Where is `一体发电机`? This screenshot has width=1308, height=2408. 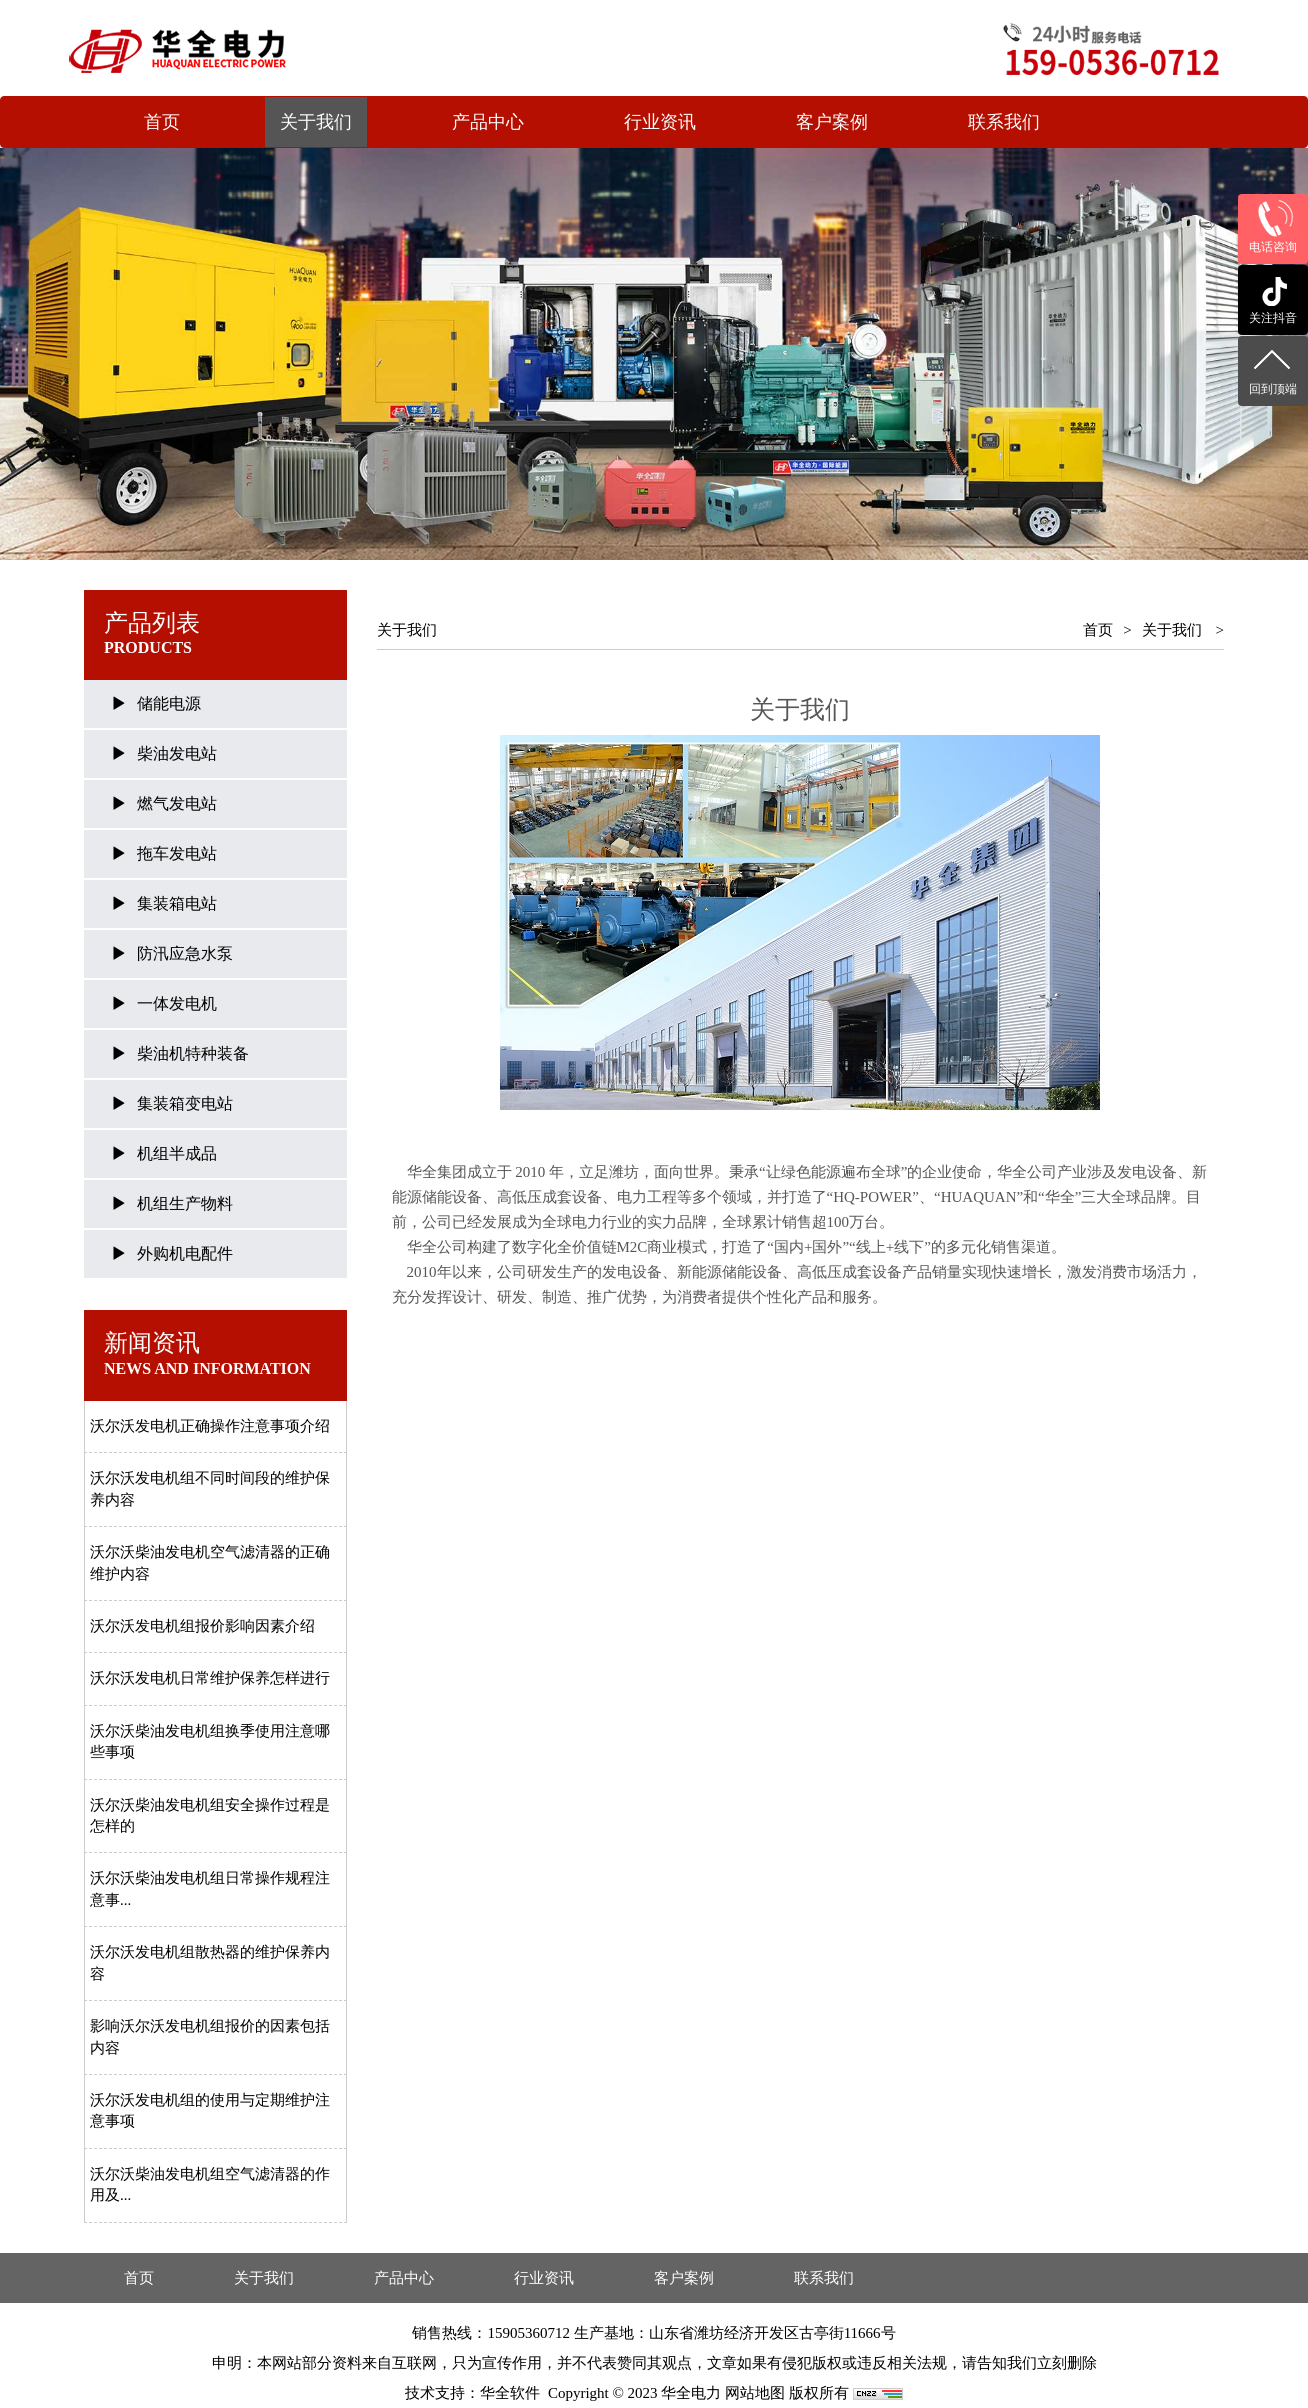 一体发电机 is located at coordinates (177, 1003).